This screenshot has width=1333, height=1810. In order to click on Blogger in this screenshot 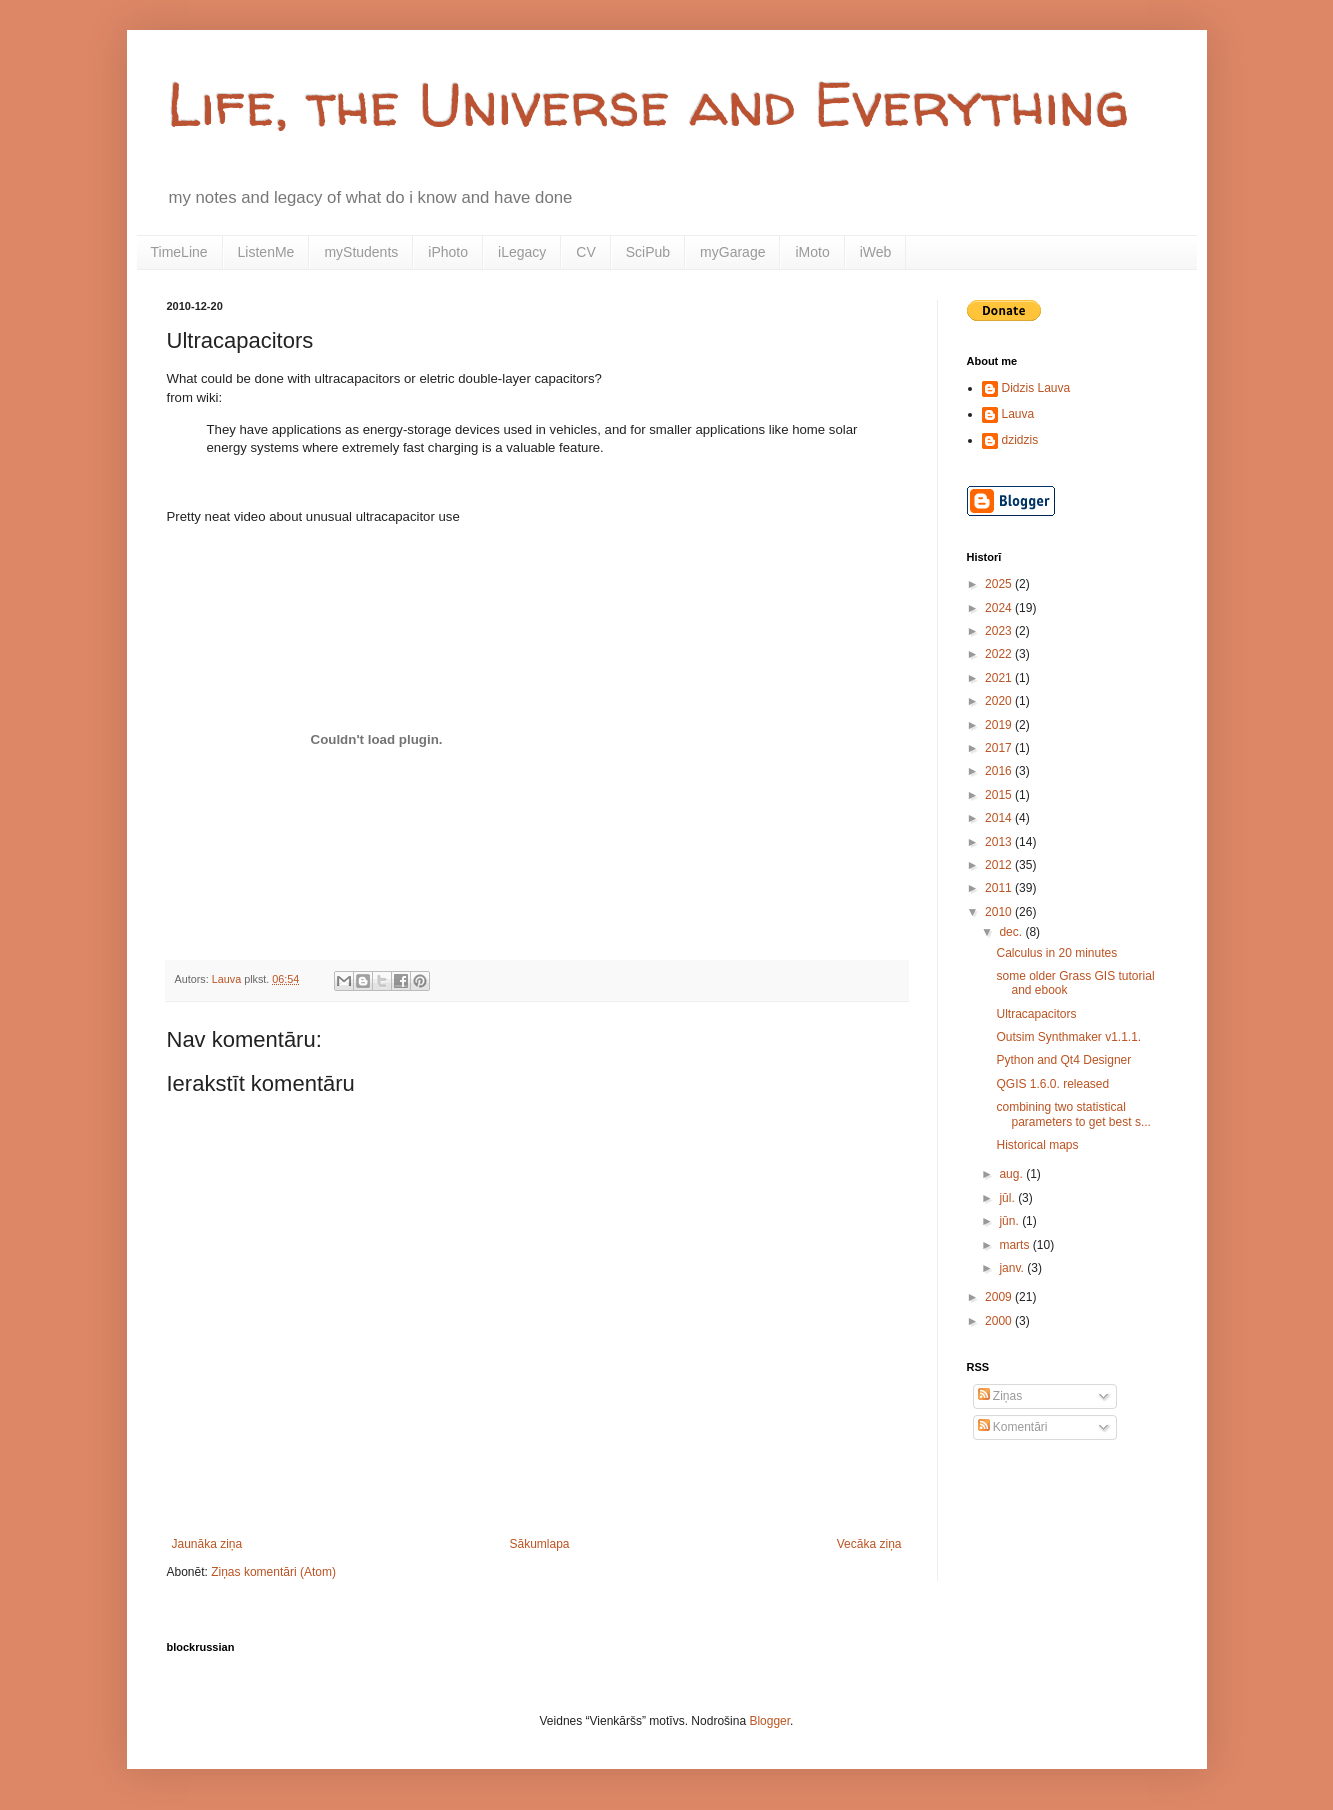, I will do `click(769, 1721)`.